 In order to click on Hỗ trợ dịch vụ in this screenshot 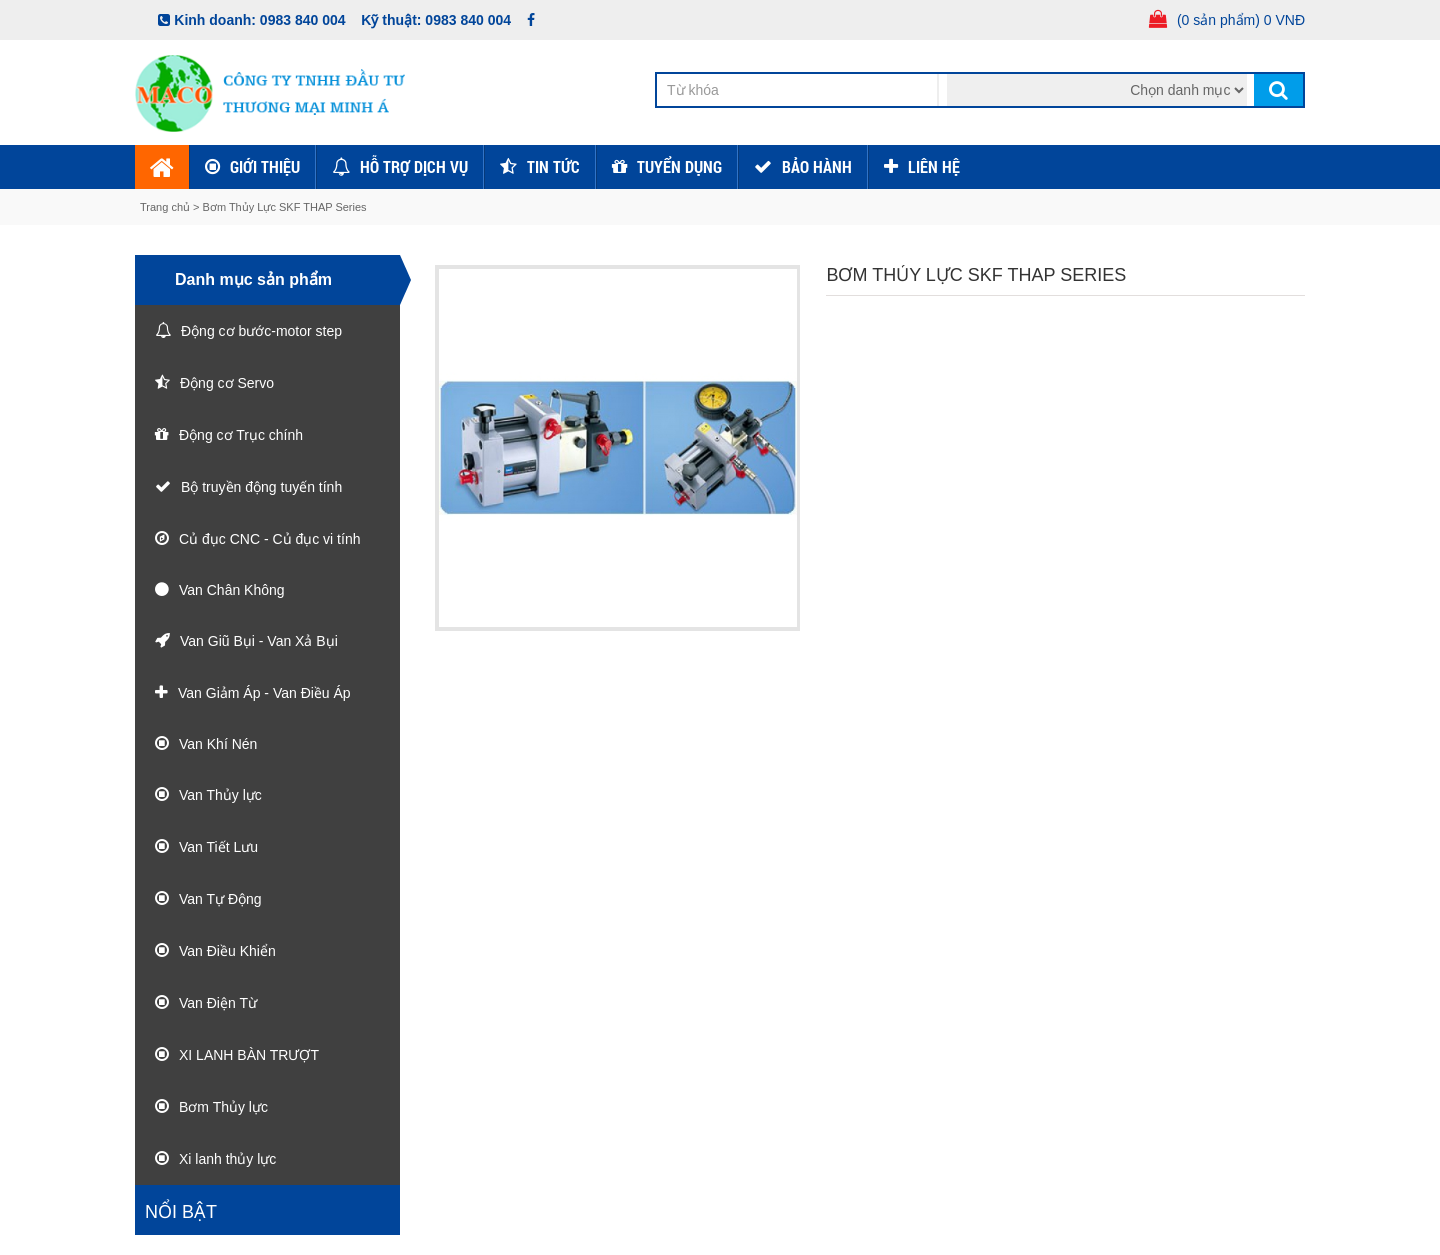, I will do `click(414, 166)`.